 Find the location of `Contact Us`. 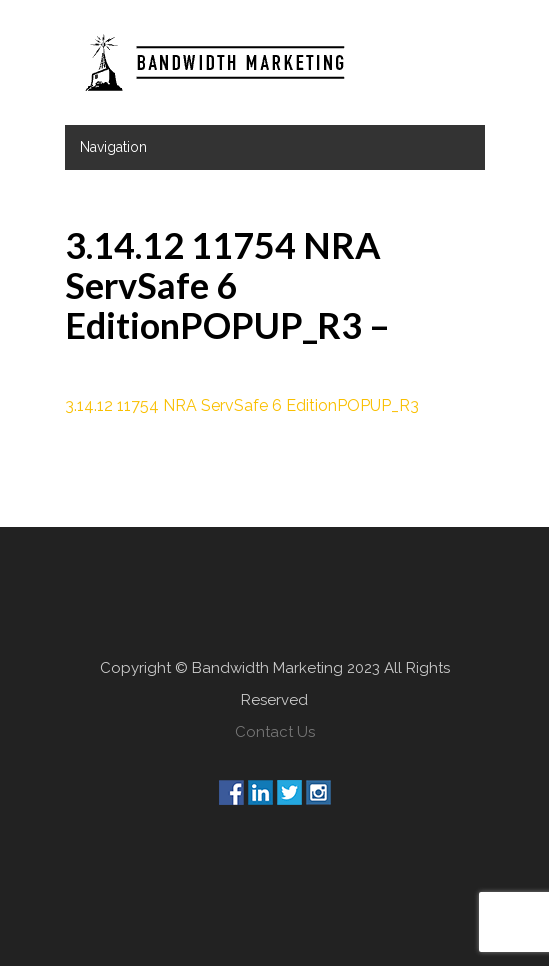

Contact Us is located at coordinates (275, 732).